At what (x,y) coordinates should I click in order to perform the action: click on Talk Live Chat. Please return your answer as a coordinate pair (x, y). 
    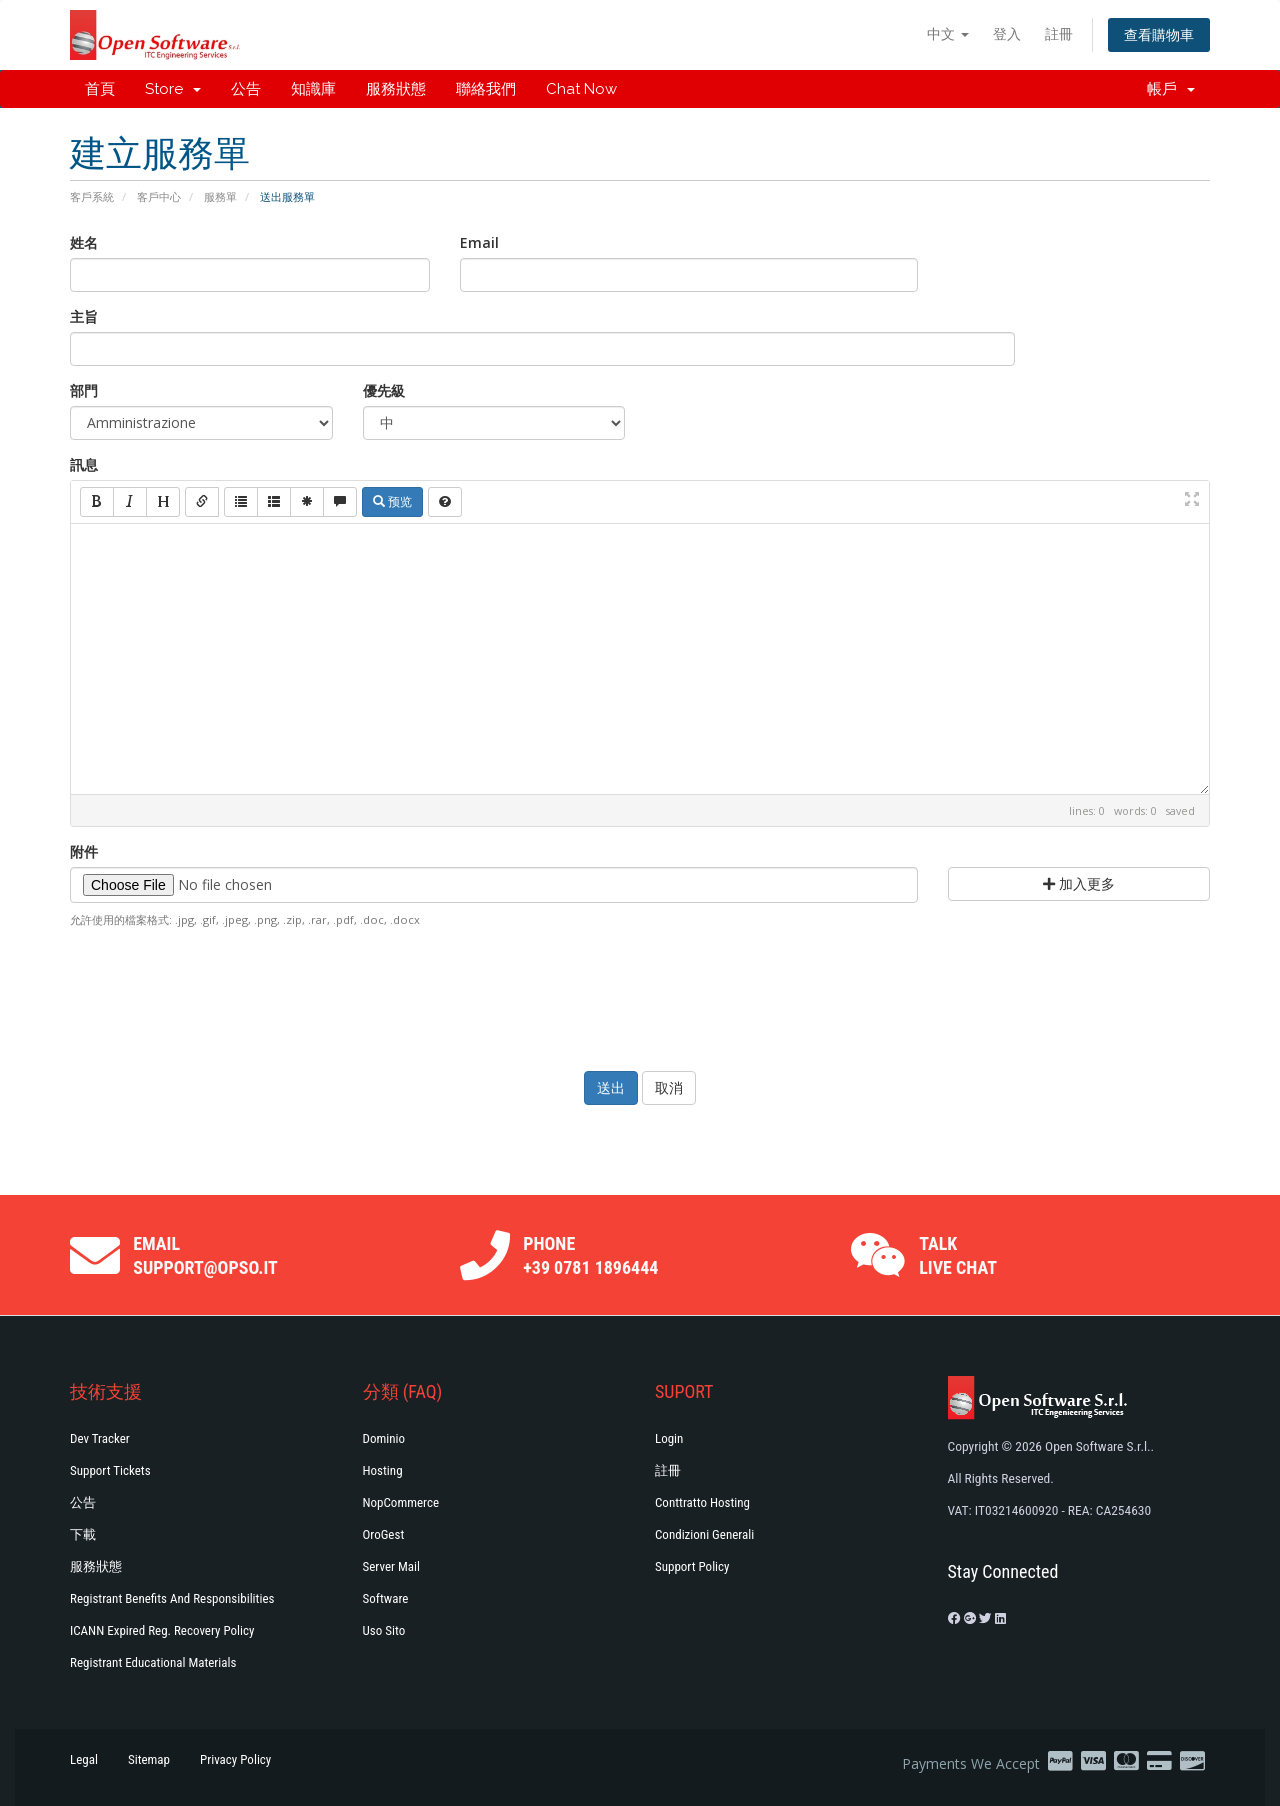
    Looking at the image, I should click on (958, 1255).